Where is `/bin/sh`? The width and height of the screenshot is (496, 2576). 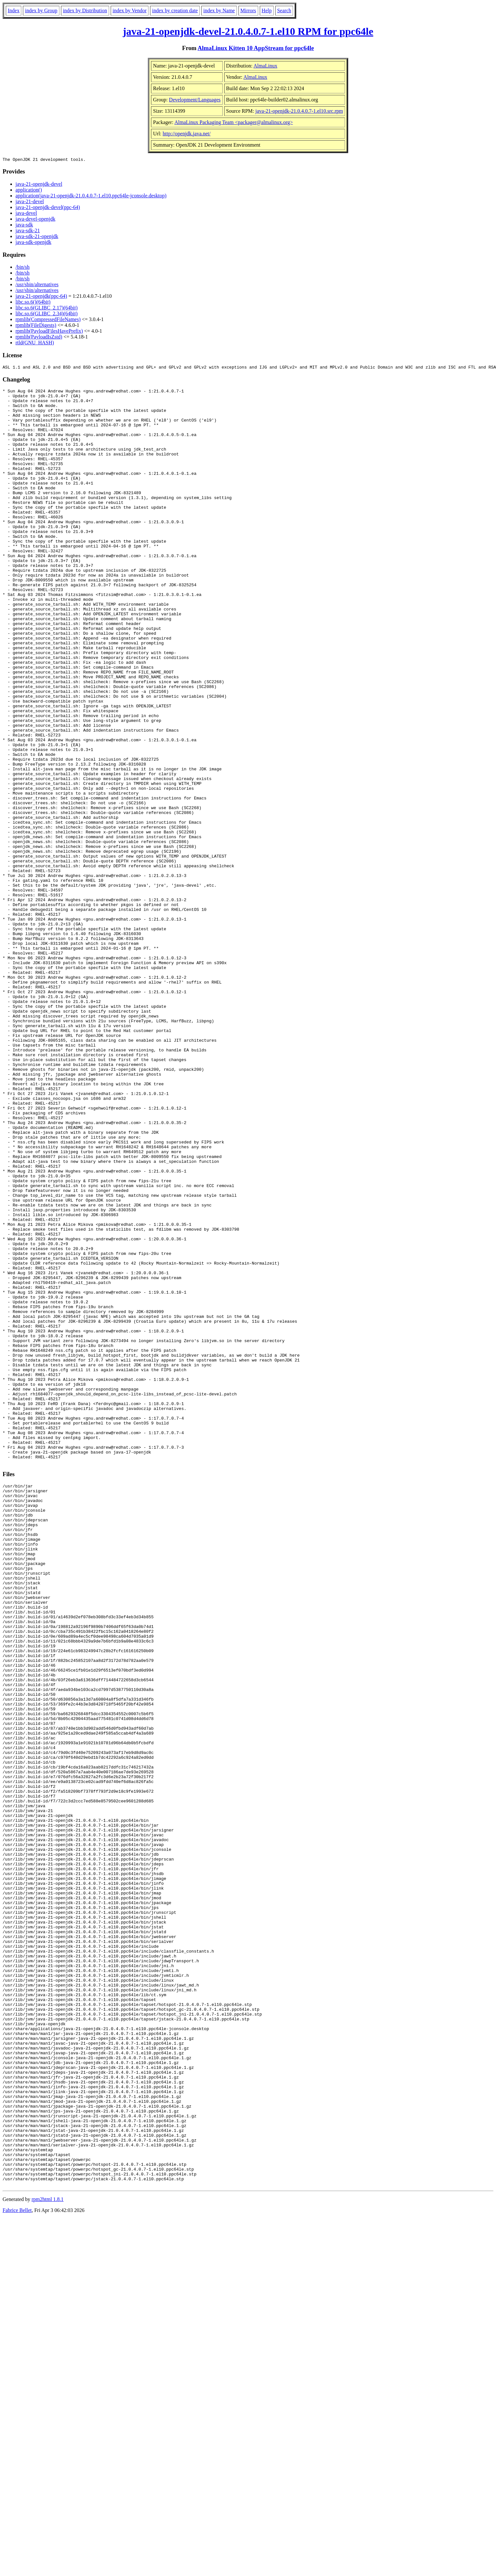
/bin/sh is located at coordinates (22, 268).